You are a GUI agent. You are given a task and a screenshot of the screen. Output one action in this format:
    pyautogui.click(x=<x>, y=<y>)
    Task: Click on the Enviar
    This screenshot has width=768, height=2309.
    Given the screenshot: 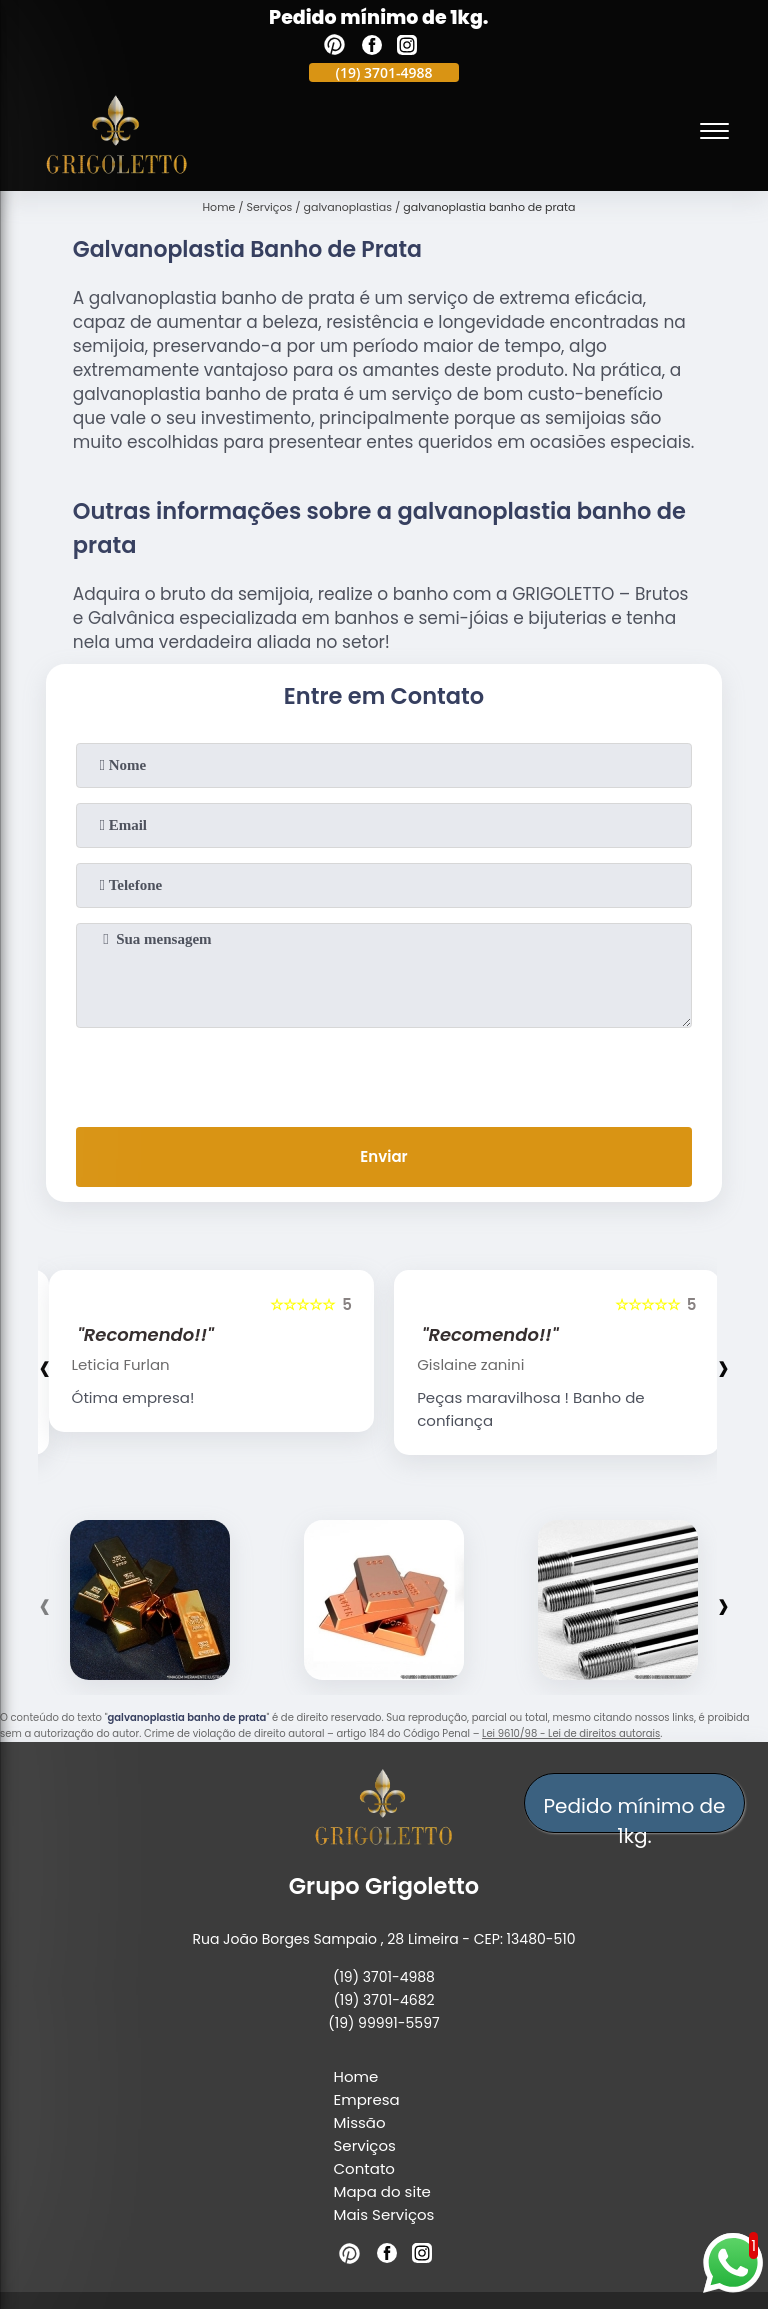 What is the action you would take?
    pyautogui.click(x=383, y=1156)
    